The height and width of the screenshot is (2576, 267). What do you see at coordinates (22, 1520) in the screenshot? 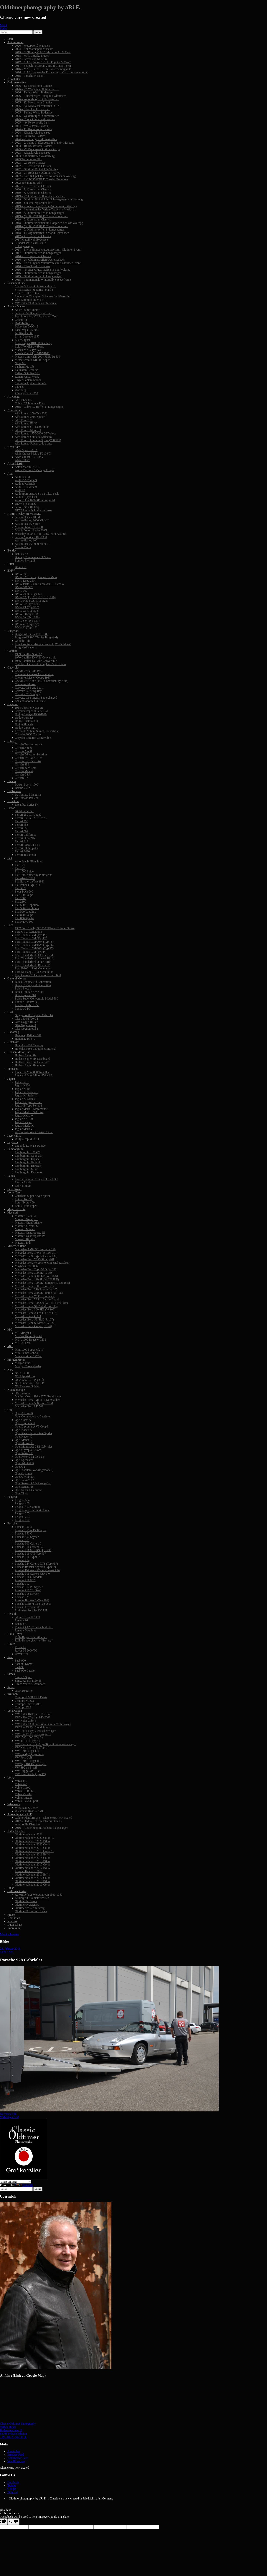
I see `Peugeot 202` at bounding box center [22, 1520].